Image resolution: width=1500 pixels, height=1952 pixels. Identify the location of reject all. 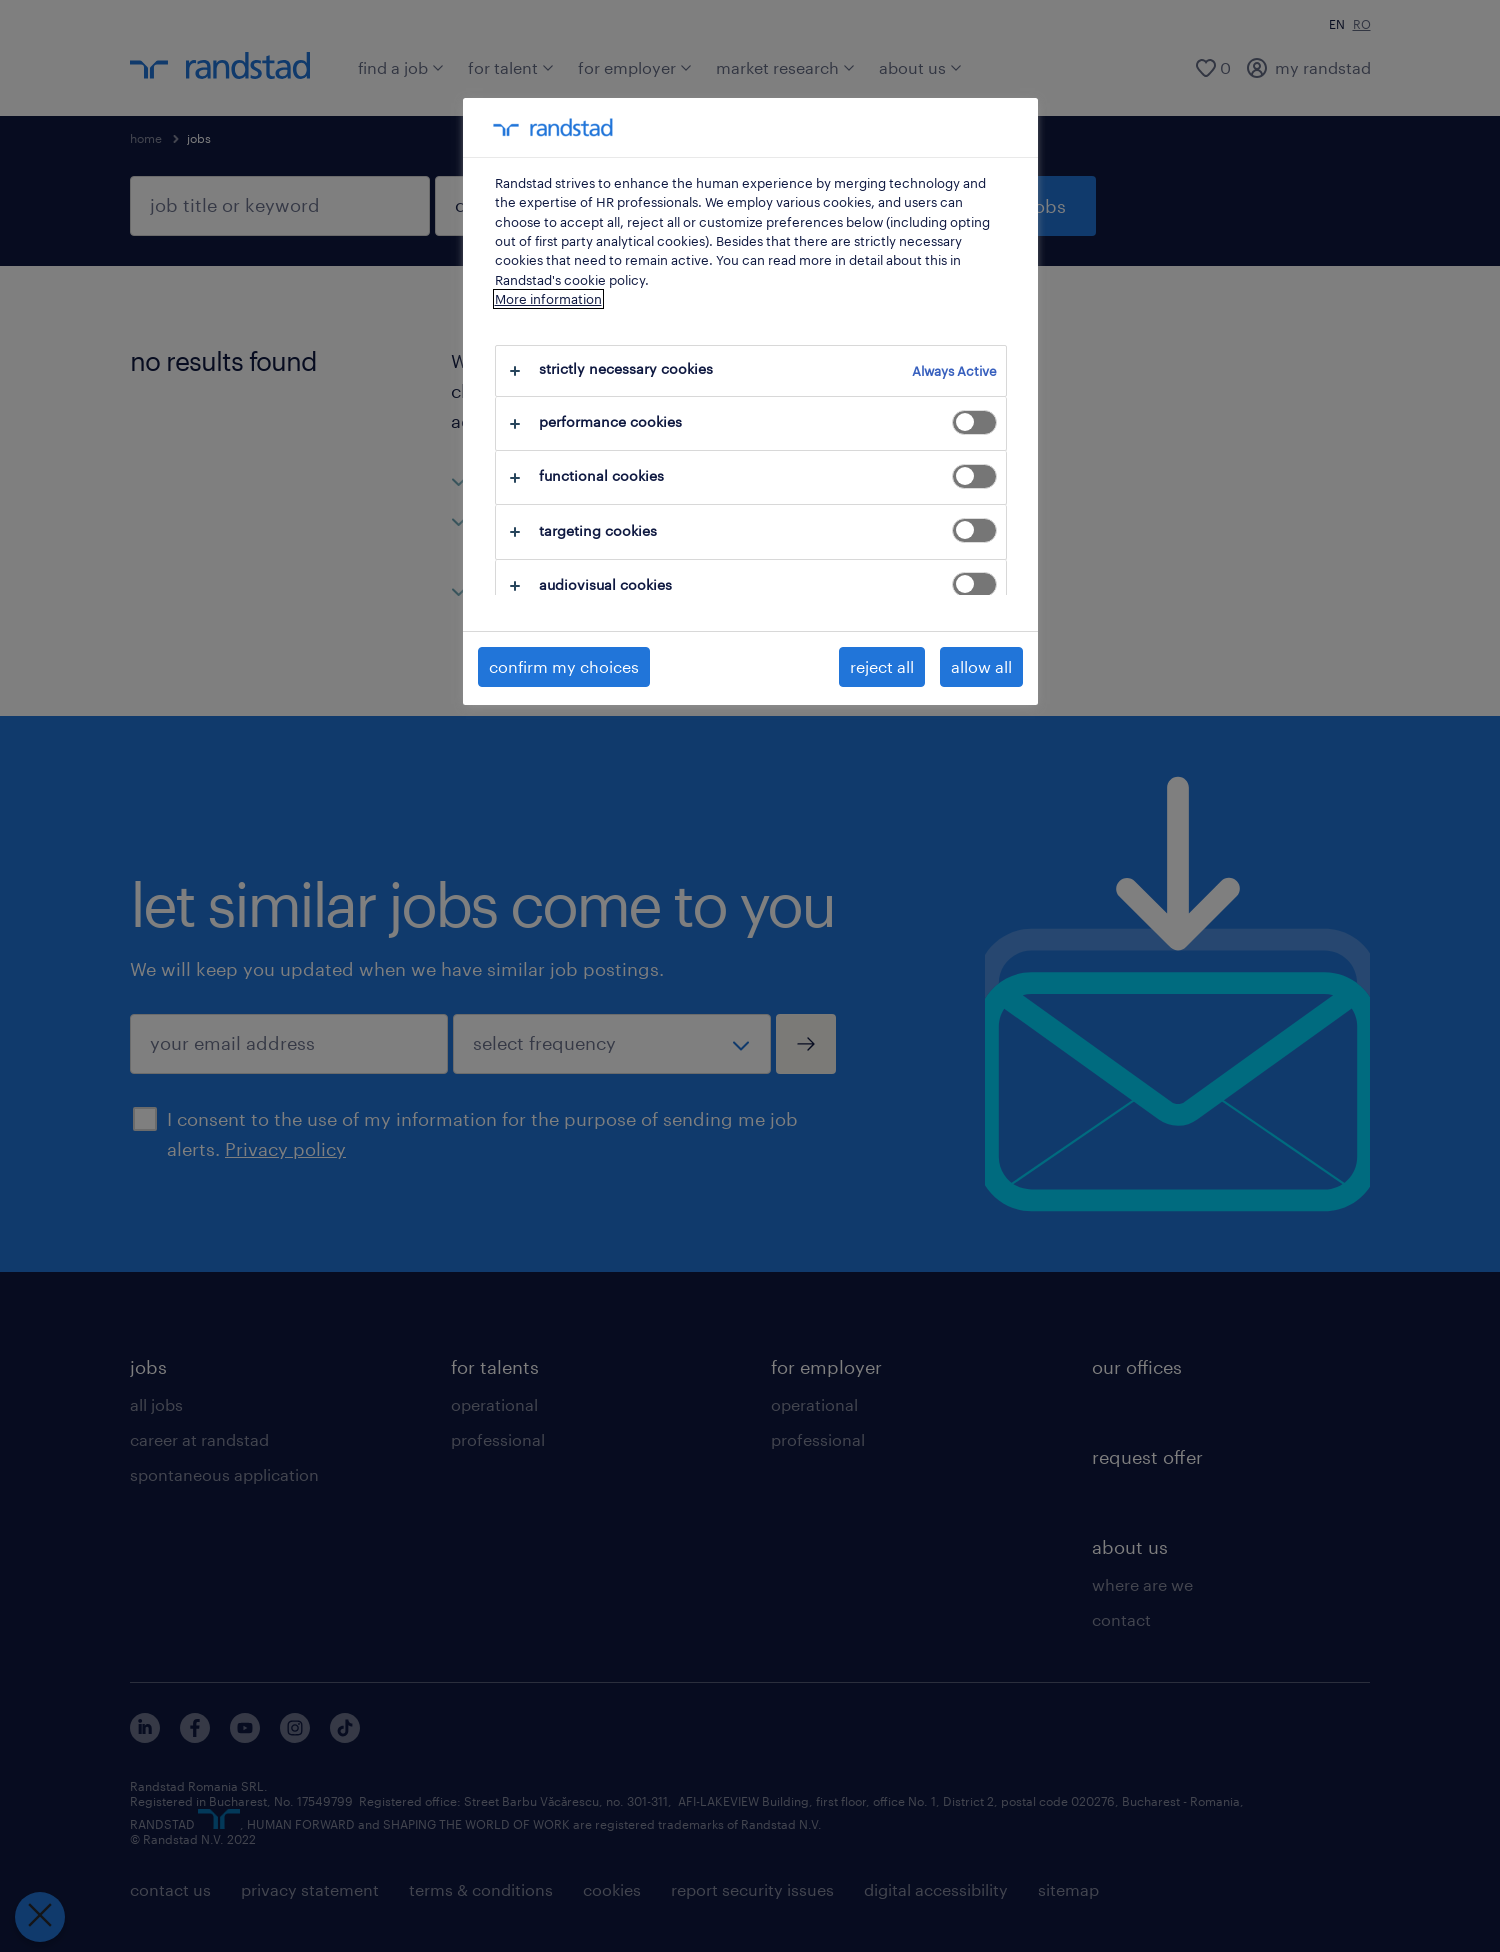
(882, 666).